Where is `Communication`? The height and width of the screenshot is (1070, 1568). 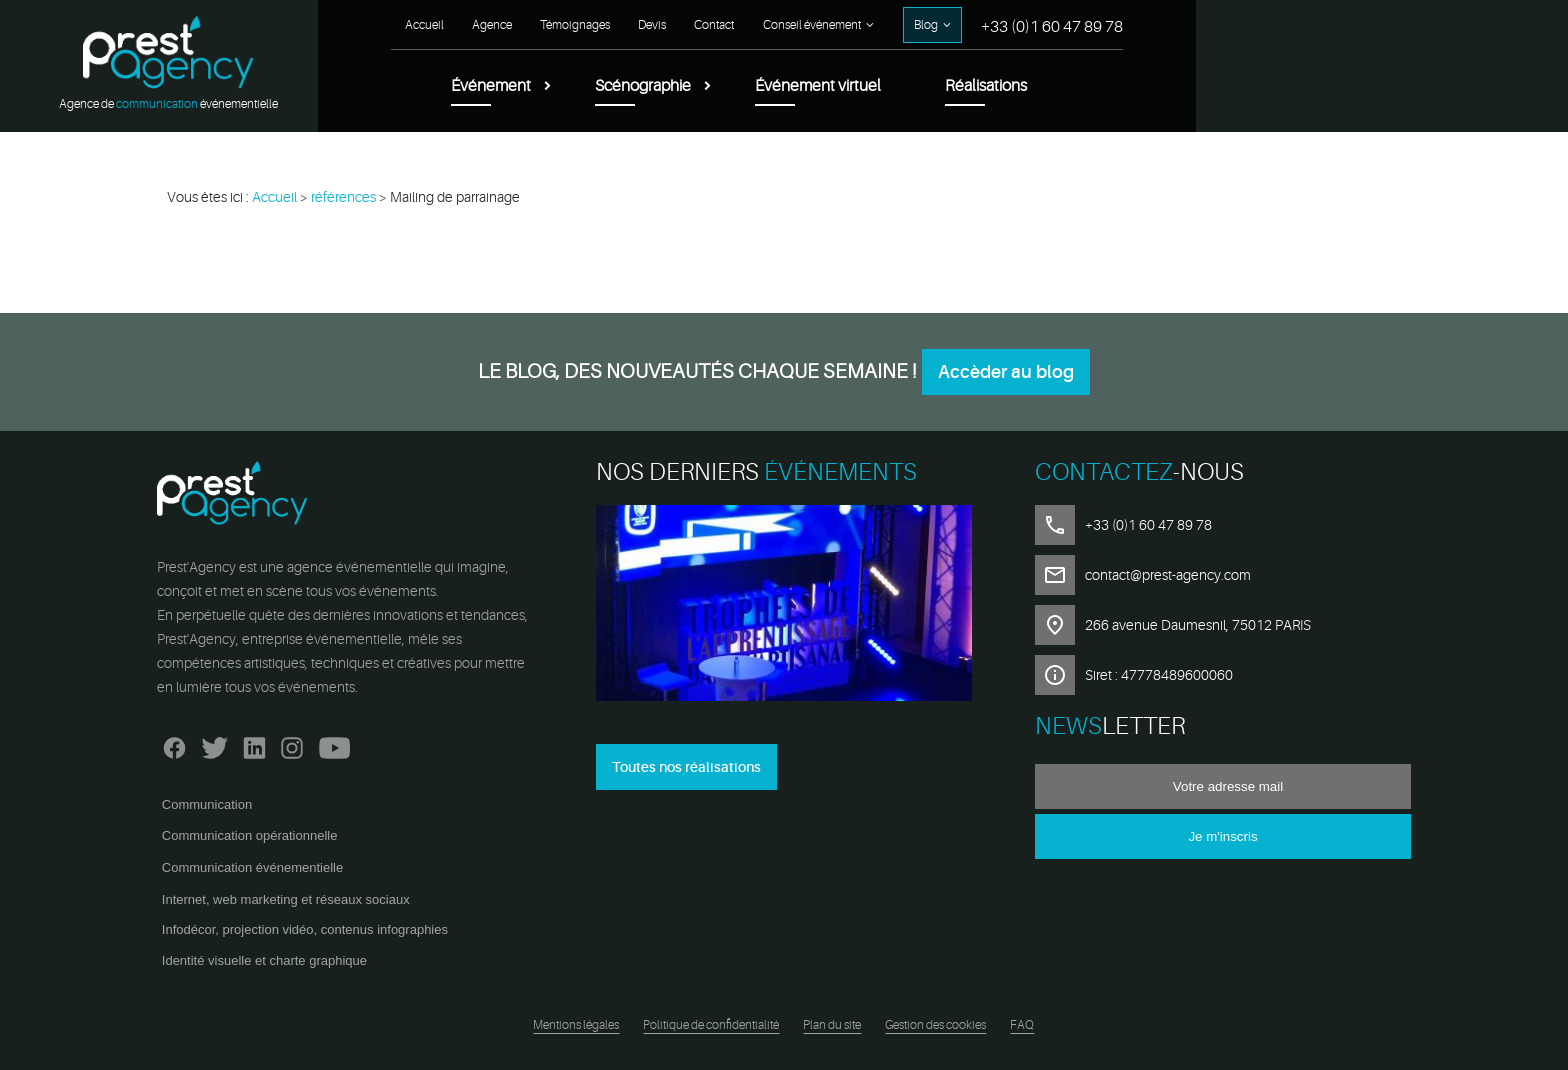 Communication is located at coordinates (207, 804).